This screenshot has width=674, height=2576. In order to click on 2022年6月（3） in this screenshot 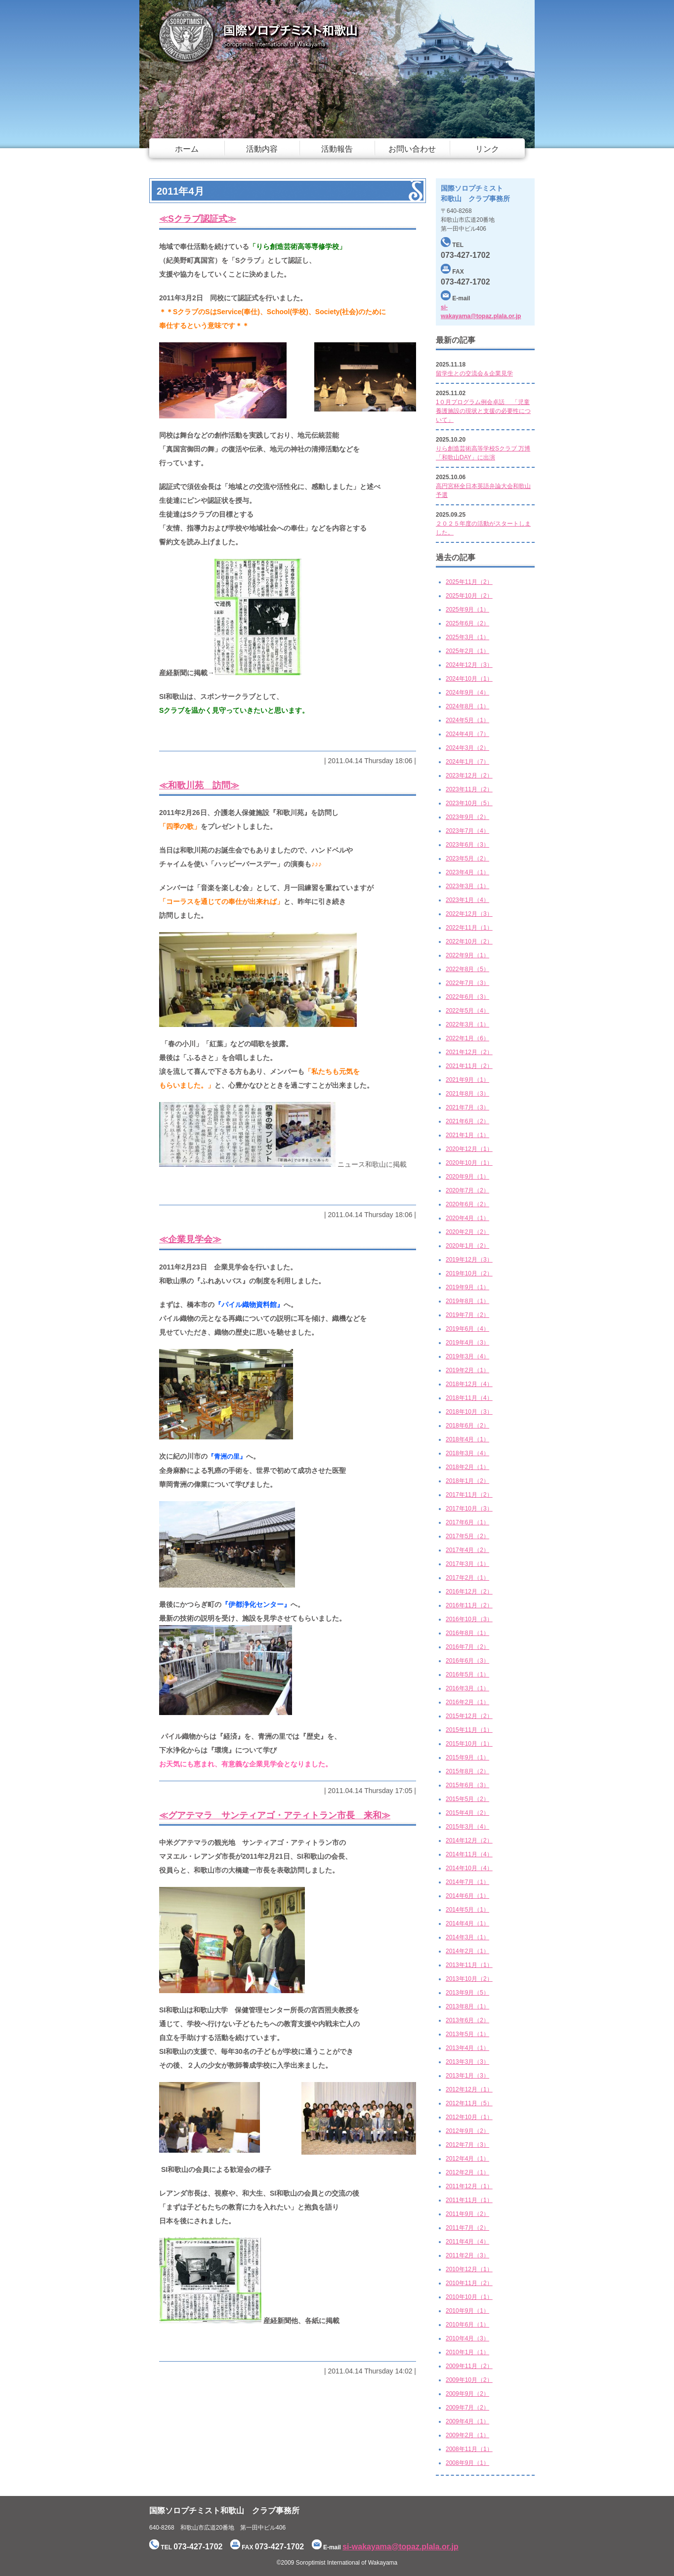, I will do `click(467, 996)`.